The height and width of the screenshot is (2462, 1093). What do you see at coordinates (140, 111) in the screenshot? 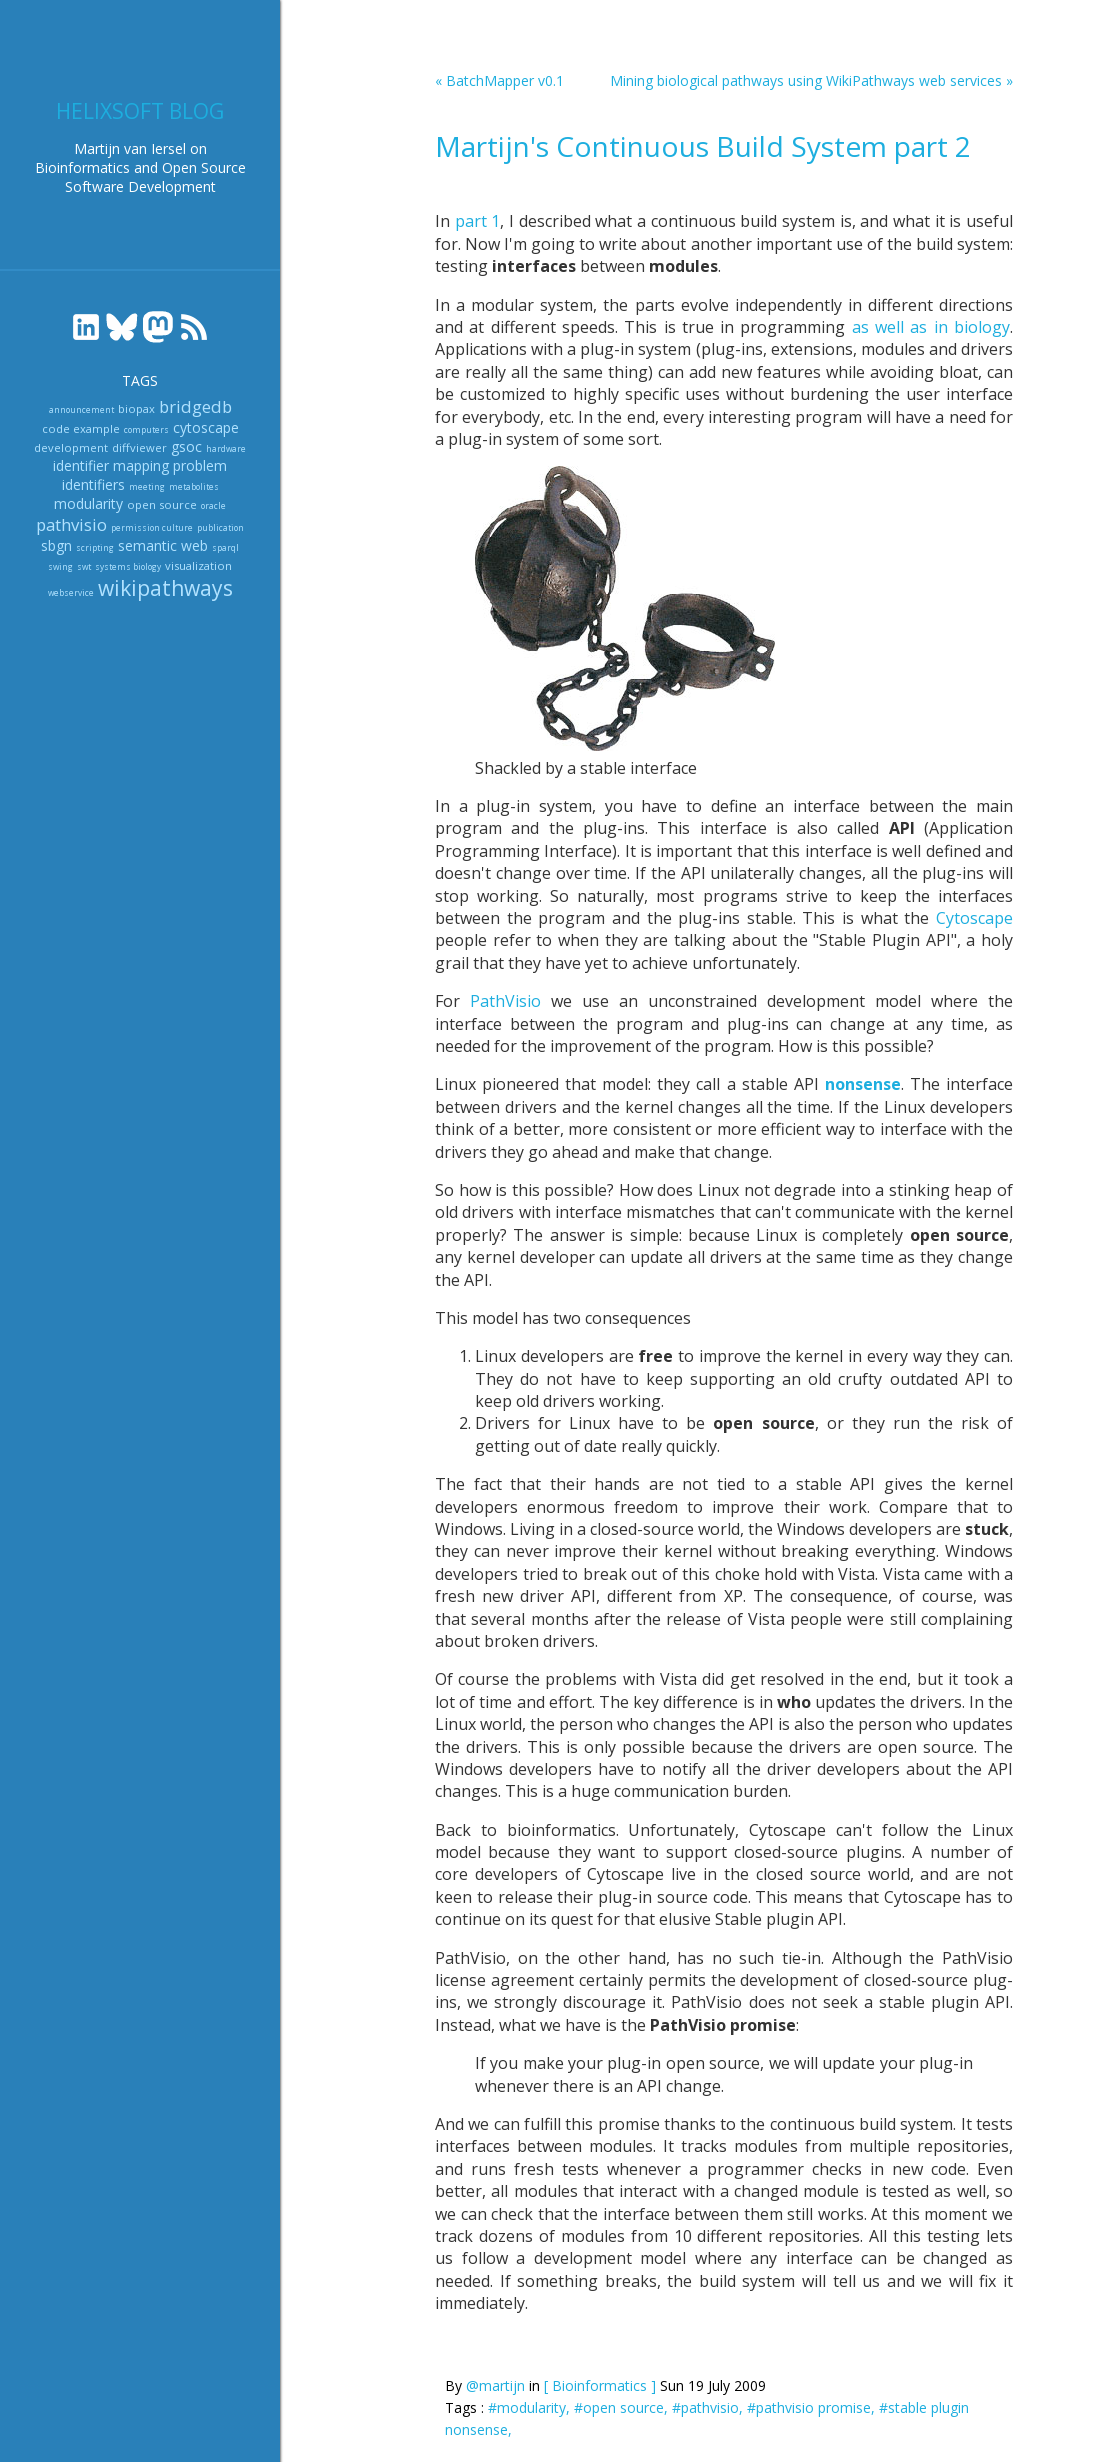
I see `Helixsoft blog` at bounding box center [140, 111].